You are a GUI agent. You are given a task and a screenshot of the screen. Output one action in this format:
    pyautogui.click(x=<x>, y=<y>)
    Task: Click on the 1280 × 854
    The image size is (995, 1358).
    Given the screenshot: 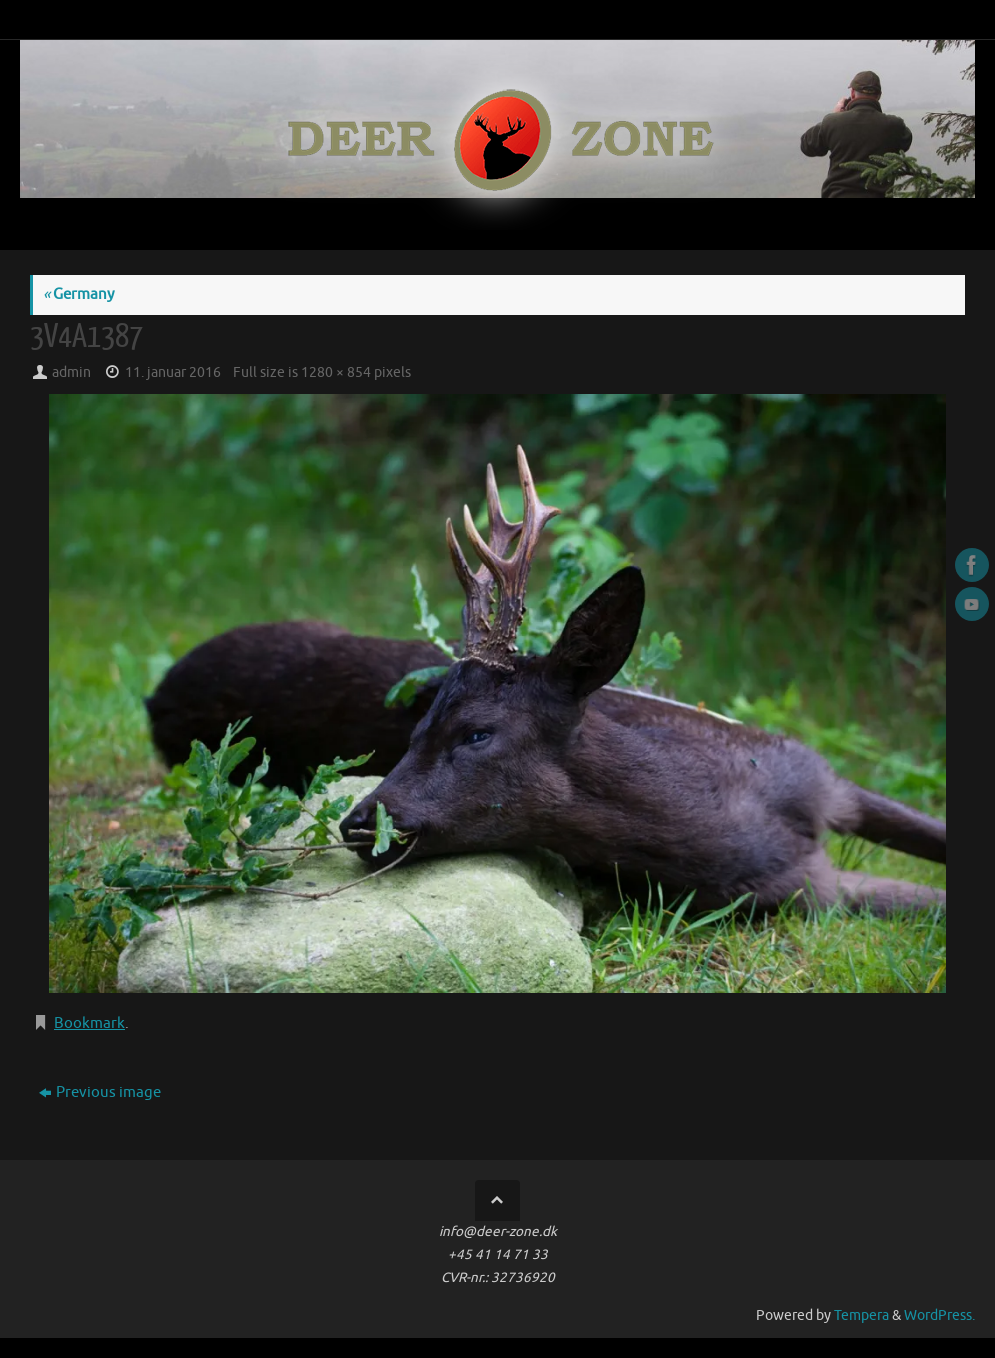 What is the action you would take?
    pyautogui.click(x=336, y=372)
    